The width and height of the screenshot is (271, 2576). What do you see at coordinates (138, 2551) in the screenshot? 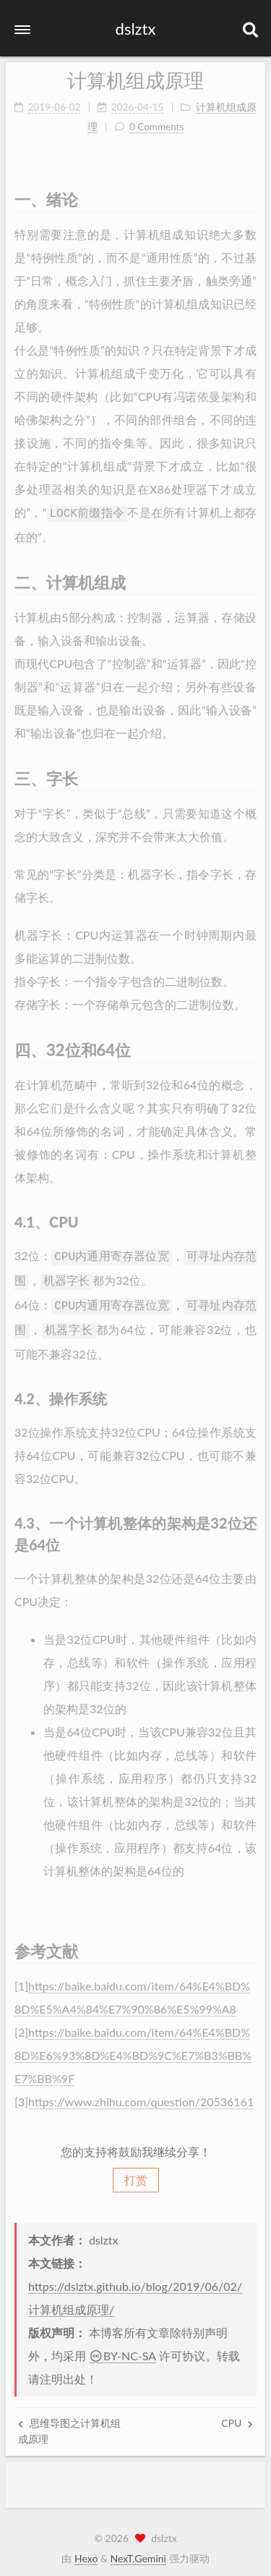
I see `NexT.Gemini` at bounding box center [138, 2551].